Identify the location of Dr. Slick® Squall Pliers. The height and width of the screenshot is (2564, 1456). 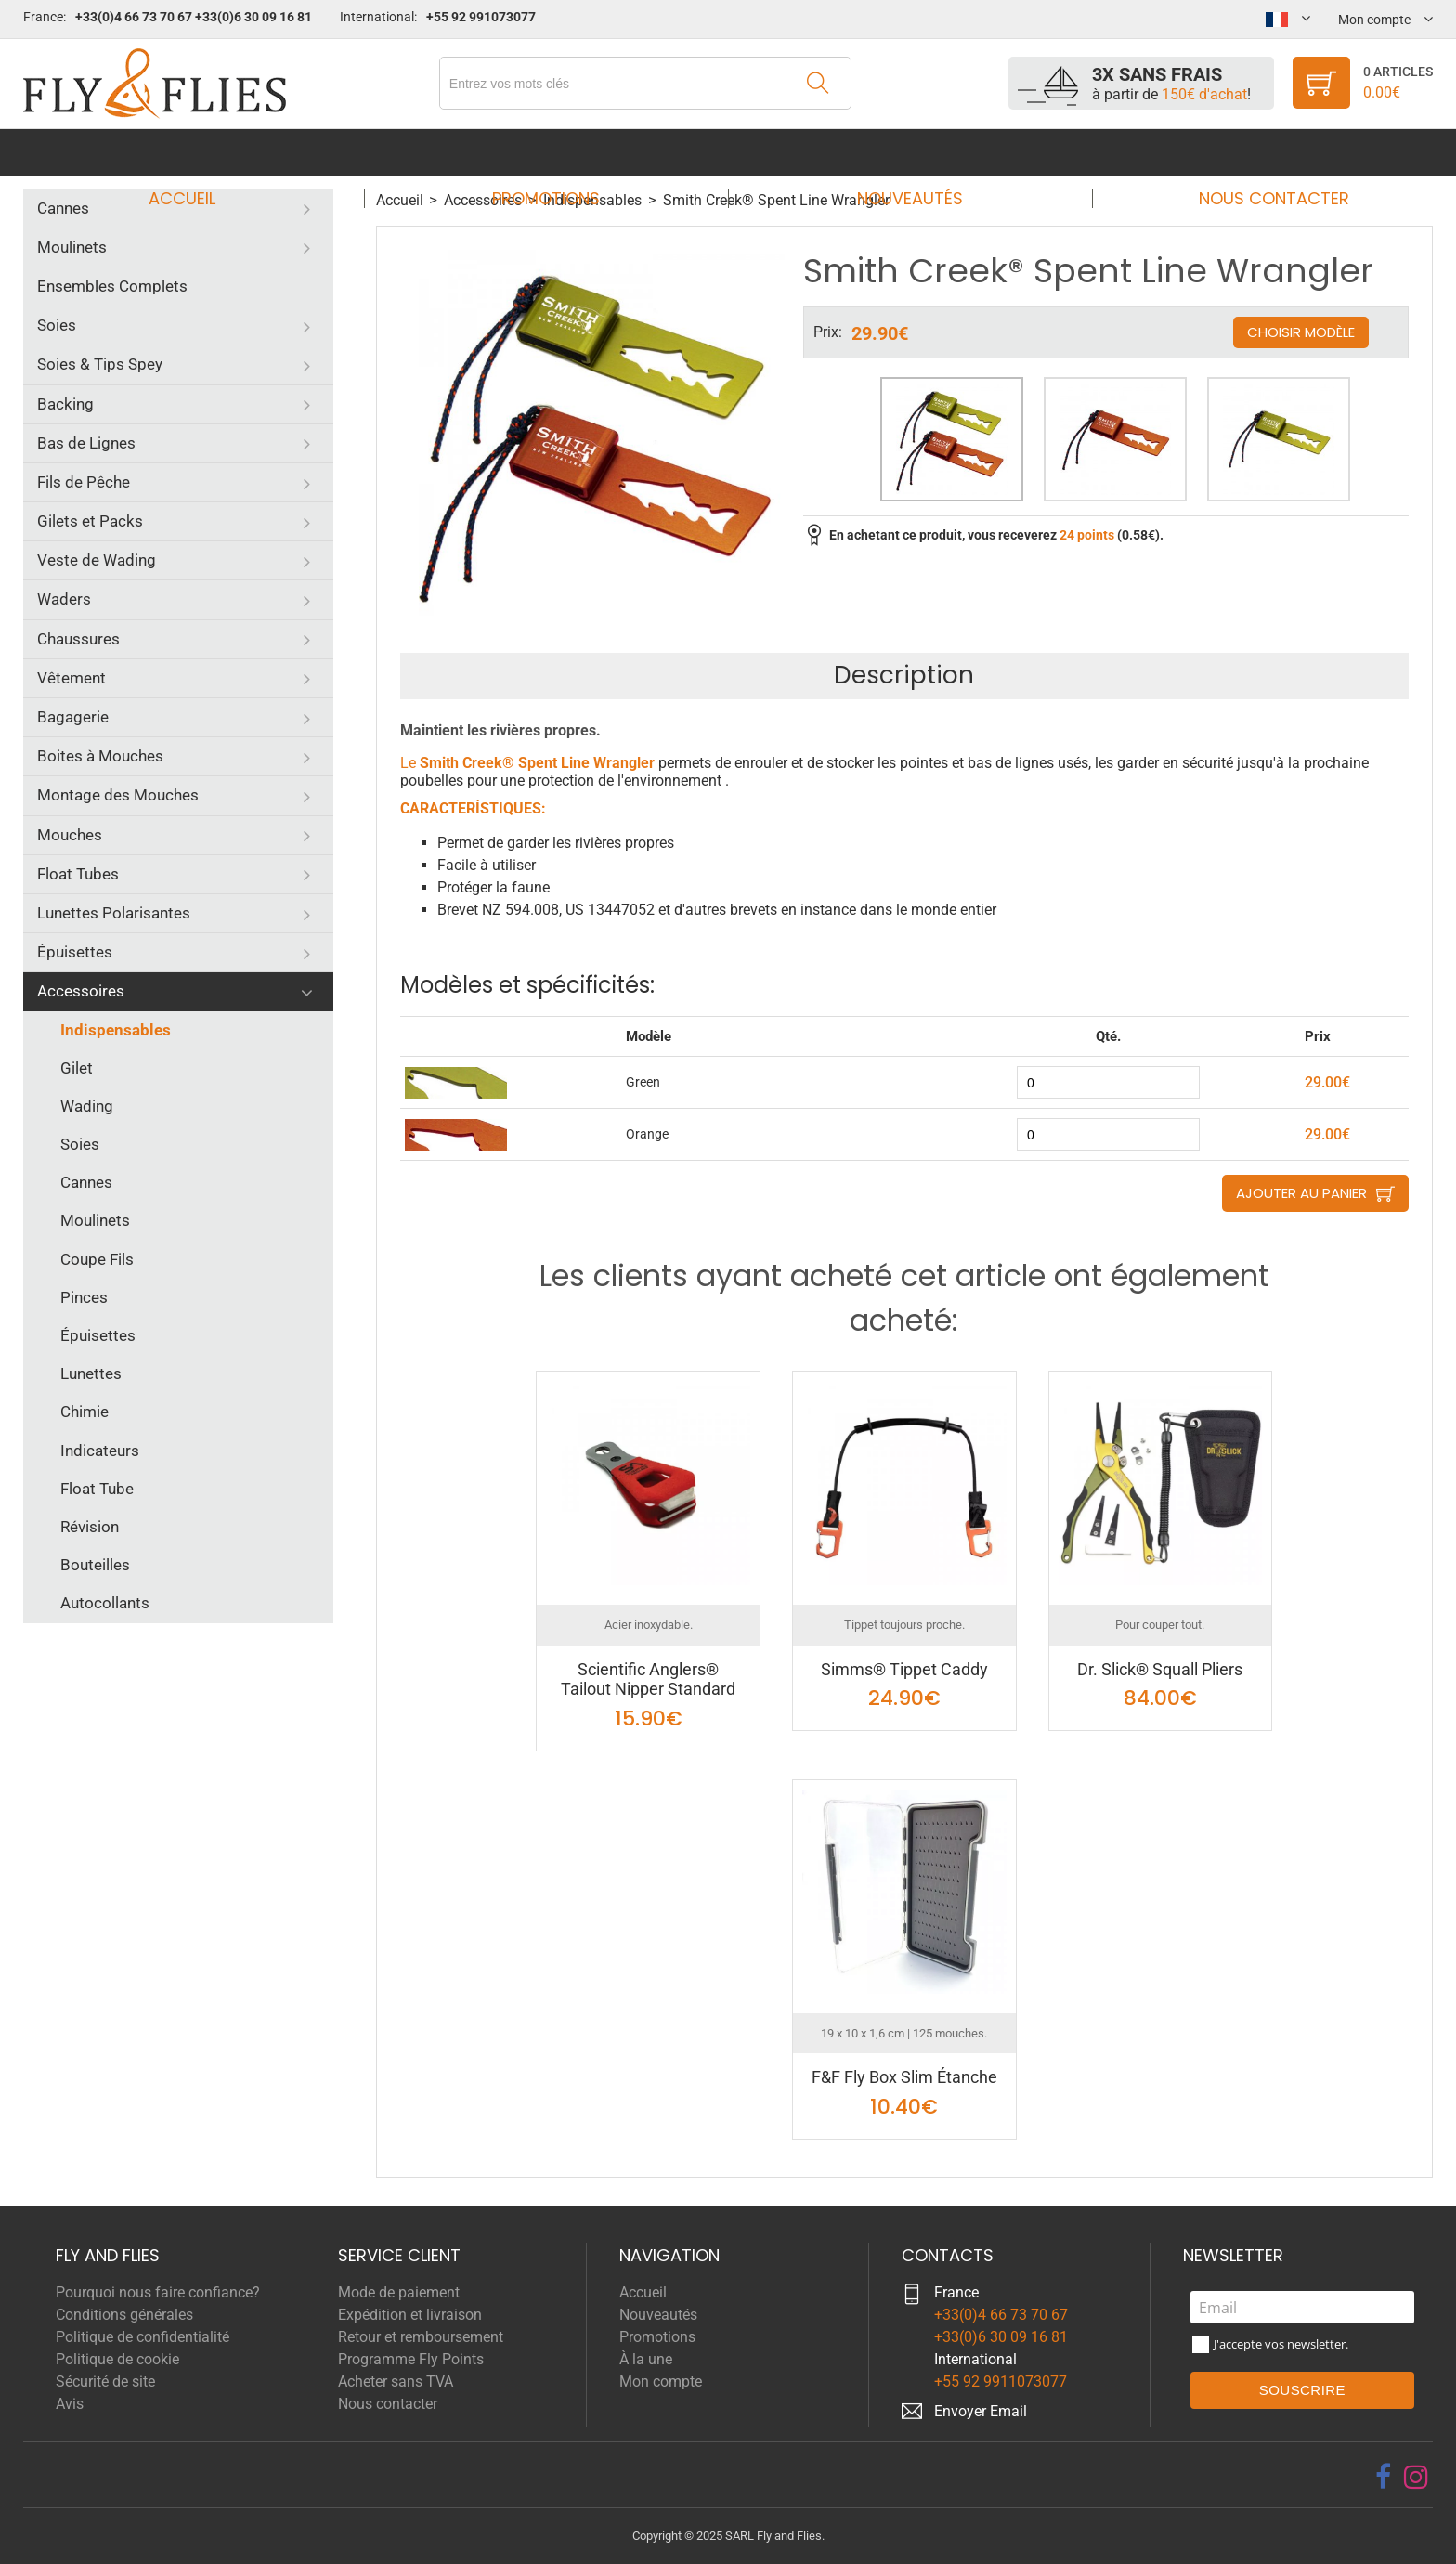
(1159, 1669).